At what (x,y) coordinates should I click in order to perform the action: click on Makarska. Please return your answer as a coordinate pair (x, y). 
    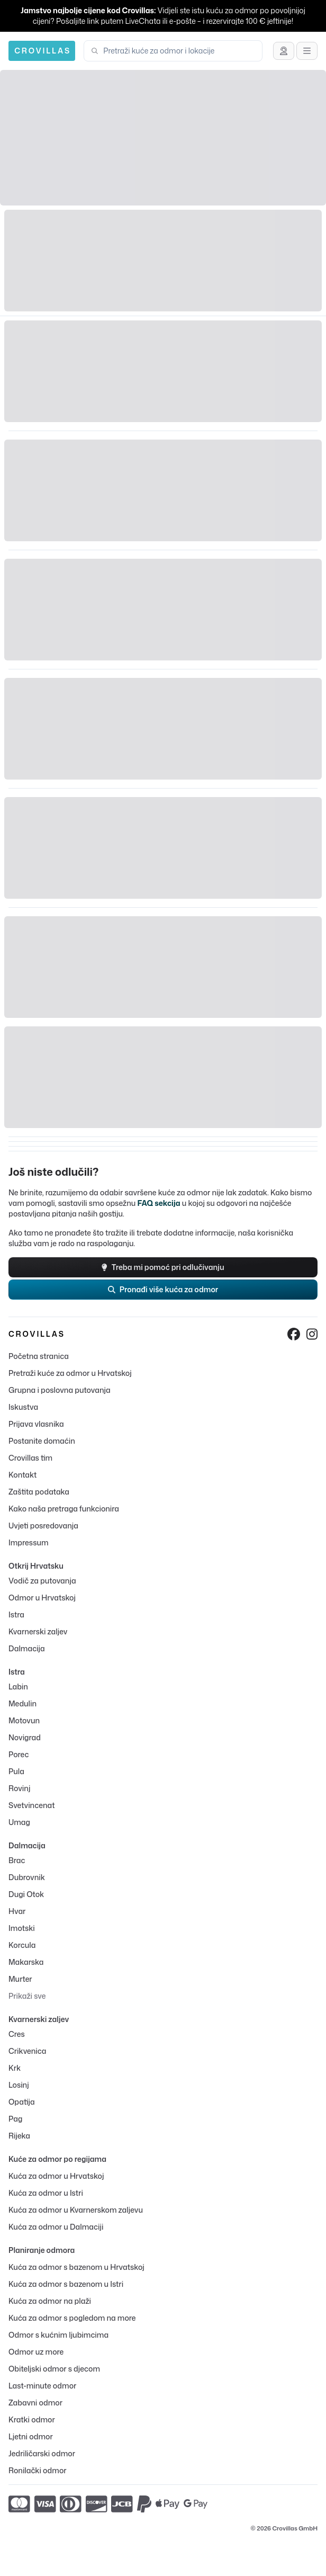
    Looking at the image, I should click on (26, 1962).